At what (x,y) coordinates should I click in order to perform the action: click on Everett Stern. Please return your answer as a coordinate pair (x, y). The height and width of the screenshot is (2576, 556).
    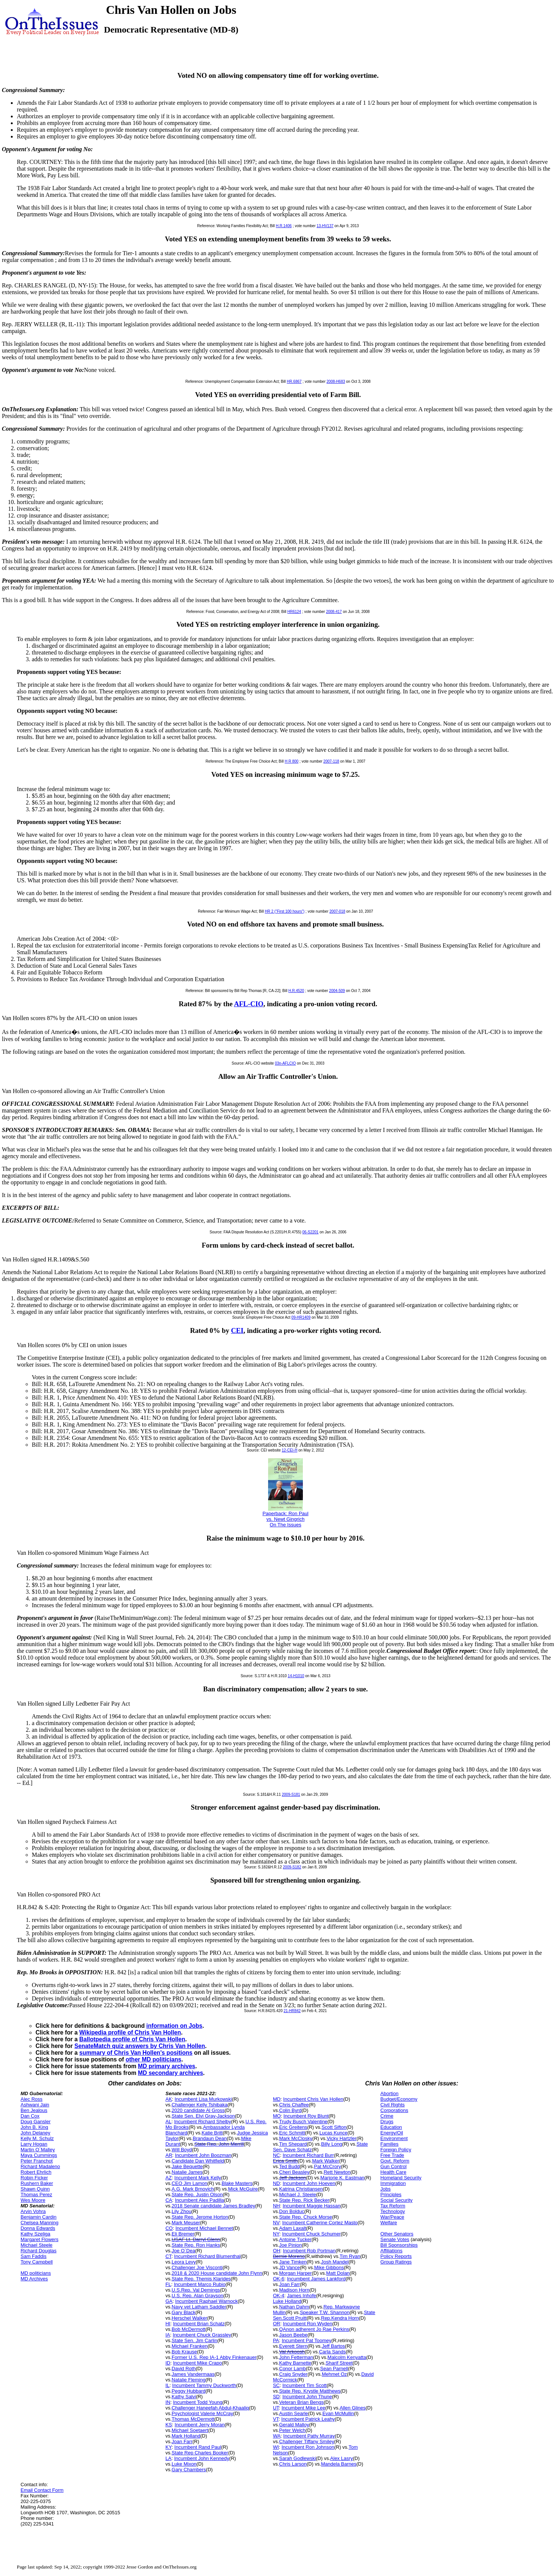
    Looking at the image, I should click on (293, 2346).